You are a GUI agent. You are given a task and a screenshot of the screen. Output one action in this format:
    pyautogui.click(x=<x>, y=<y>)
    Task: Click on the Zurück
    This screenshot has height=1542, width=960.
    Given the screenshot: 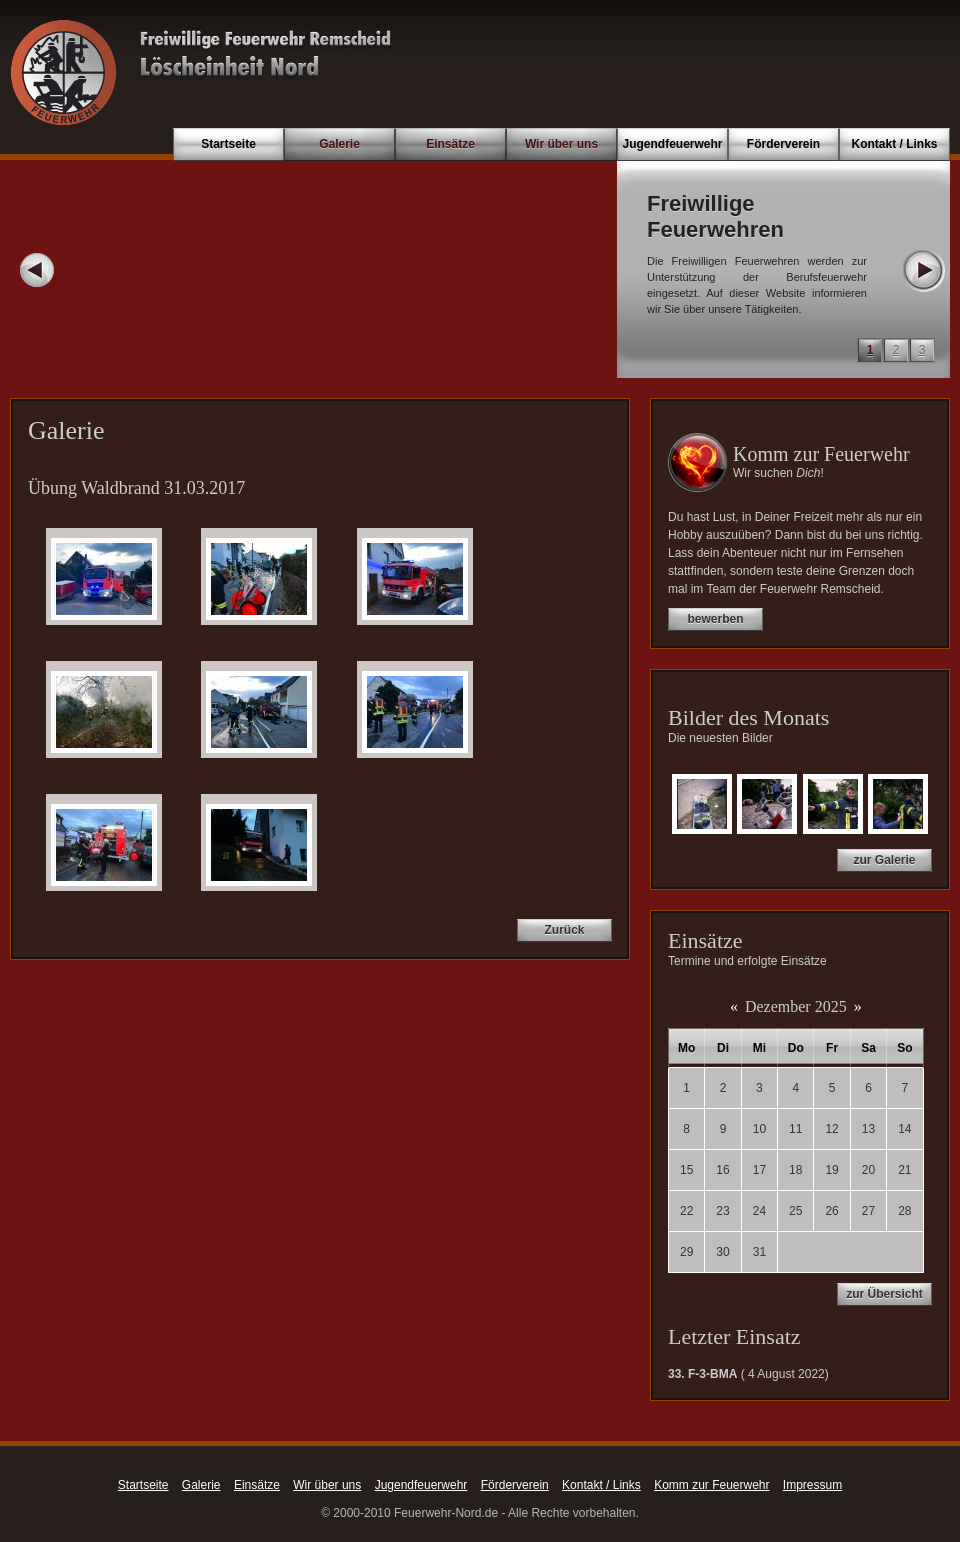 What is the action you would take?
    pyautogui.click(x=564, y=930)
    